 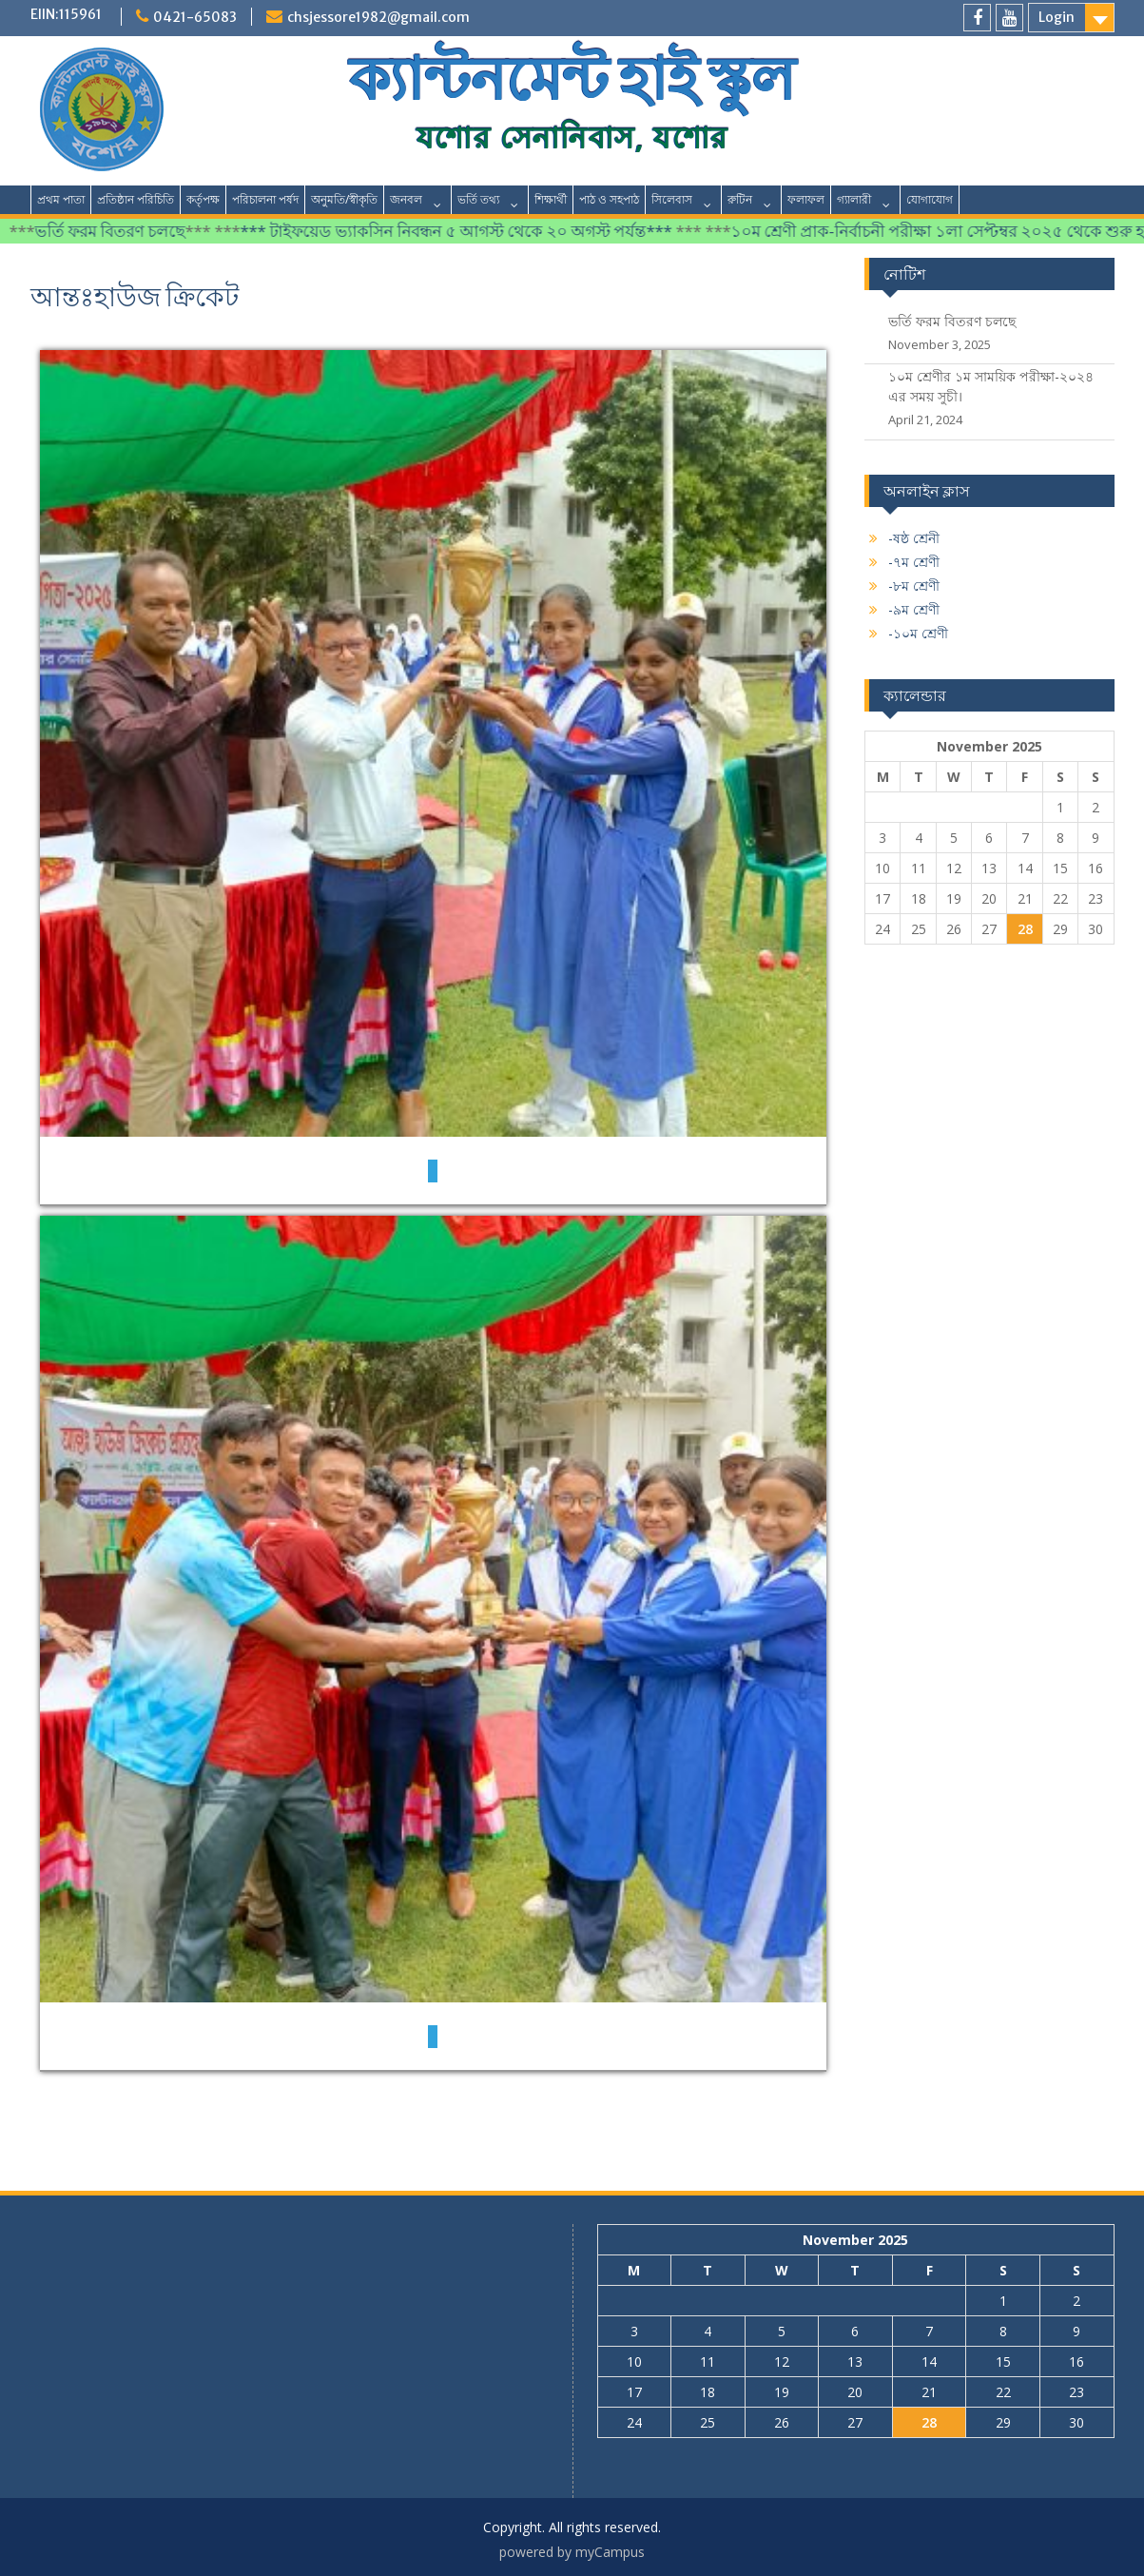 What do you see at coordinates (1056, 17) in the screenshot?
I see `Login` at bounding box center [1056, 17].